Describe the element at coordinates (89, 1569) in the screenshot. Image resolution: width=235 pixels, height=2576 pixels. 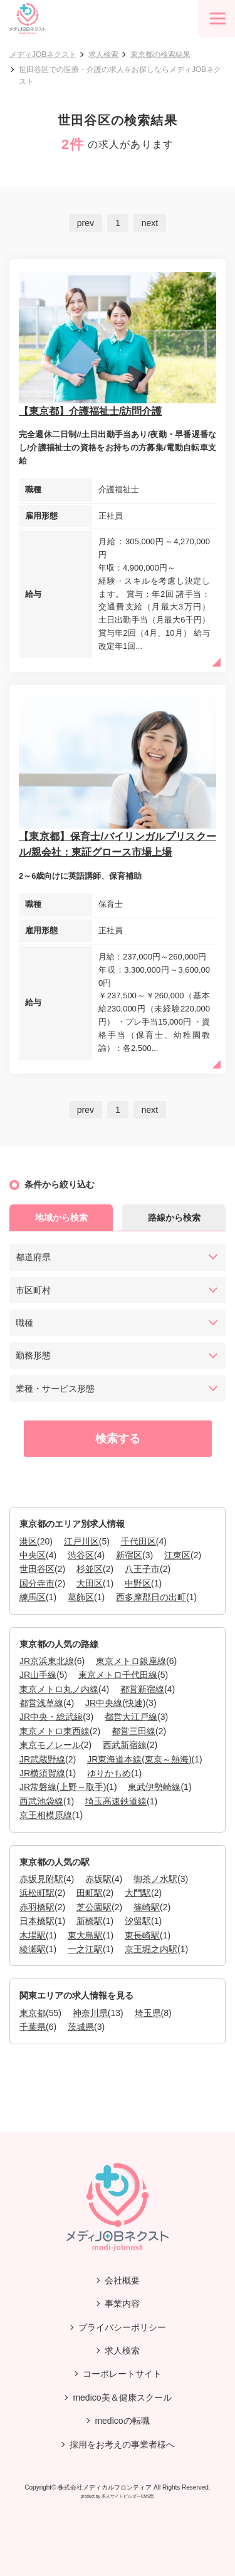
I see `杉並区` at that location.